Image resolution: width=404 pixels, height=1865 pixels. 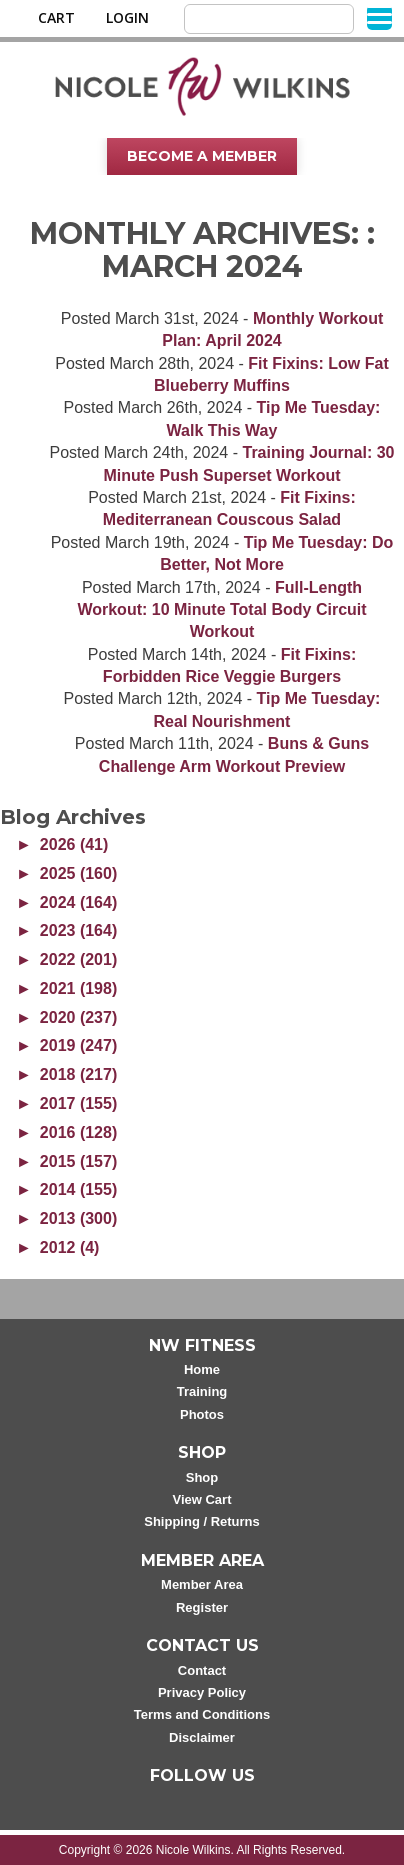 I want to click on Member Area, so click(x=202, y=1584).